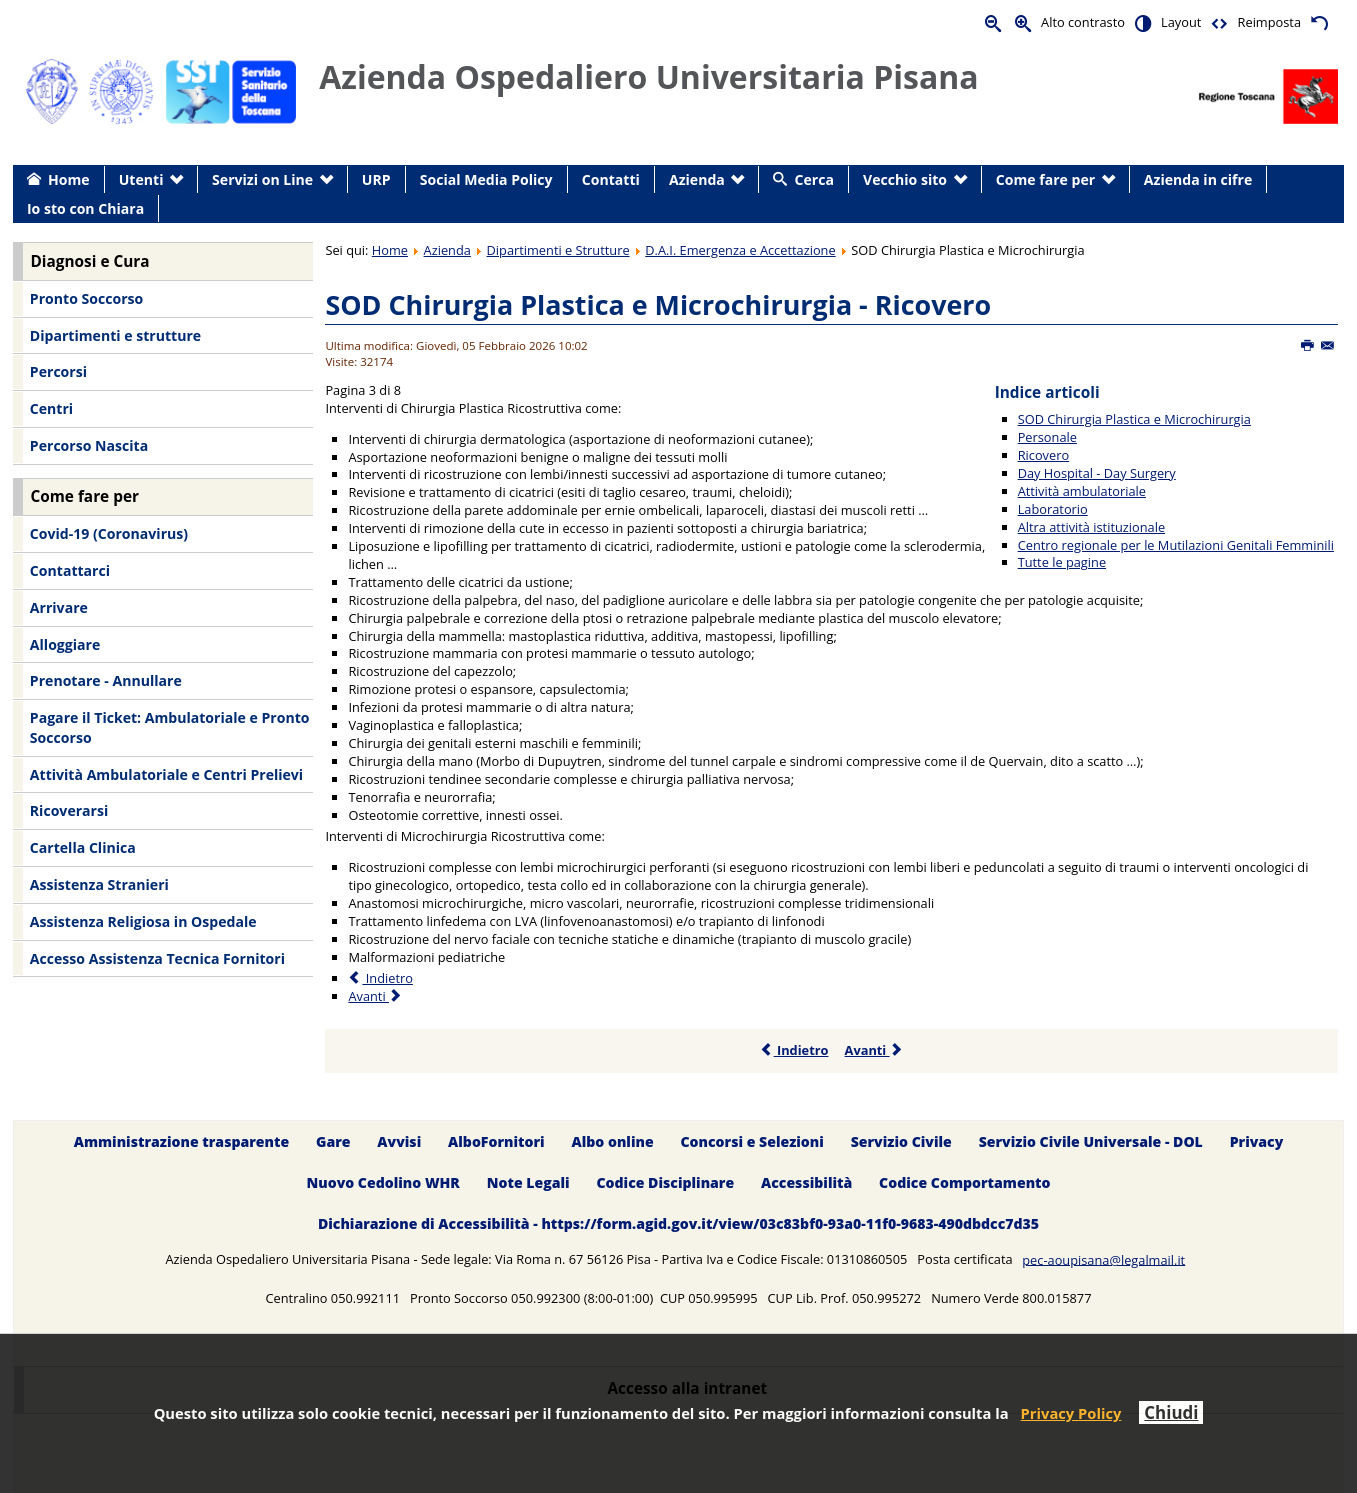 The height and width of the screenshot is (1493, 1357). Describe the element at coordinates (1176, 545) in the screenshot. I see `Centro regionale per le Mutilazioni Genitali Femminili` at that location.